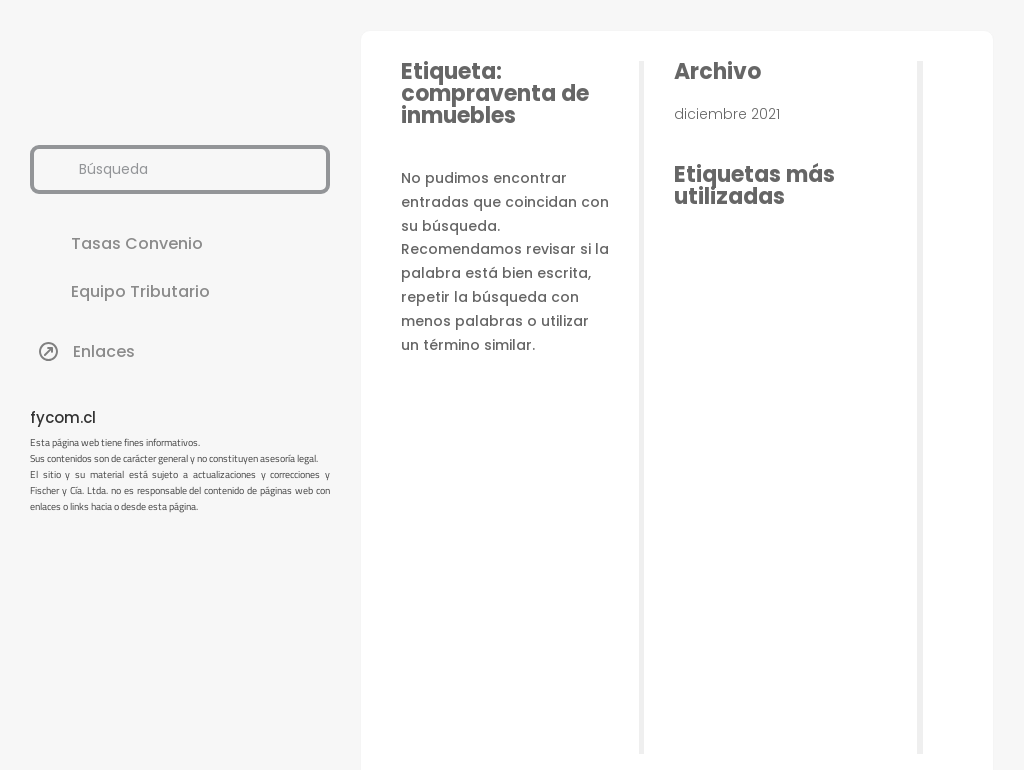 The height and width of the screenshot is (770, 1024). What do you see at coordinates (727, 114) in the screenshot?
I see `diciembre 2021` at bounding box center [727, 114].